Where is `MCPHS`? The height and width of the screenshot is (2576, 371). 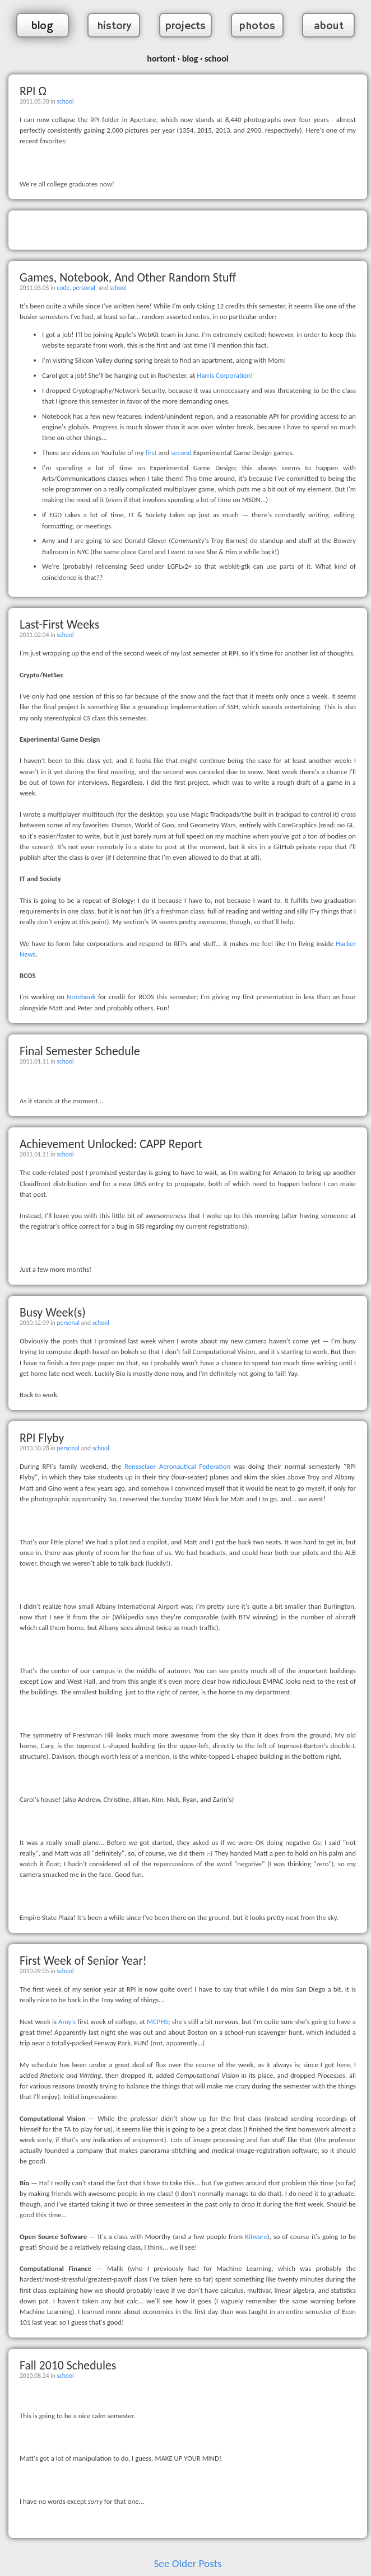
MCPHS is located at coordinates (157, 2021).